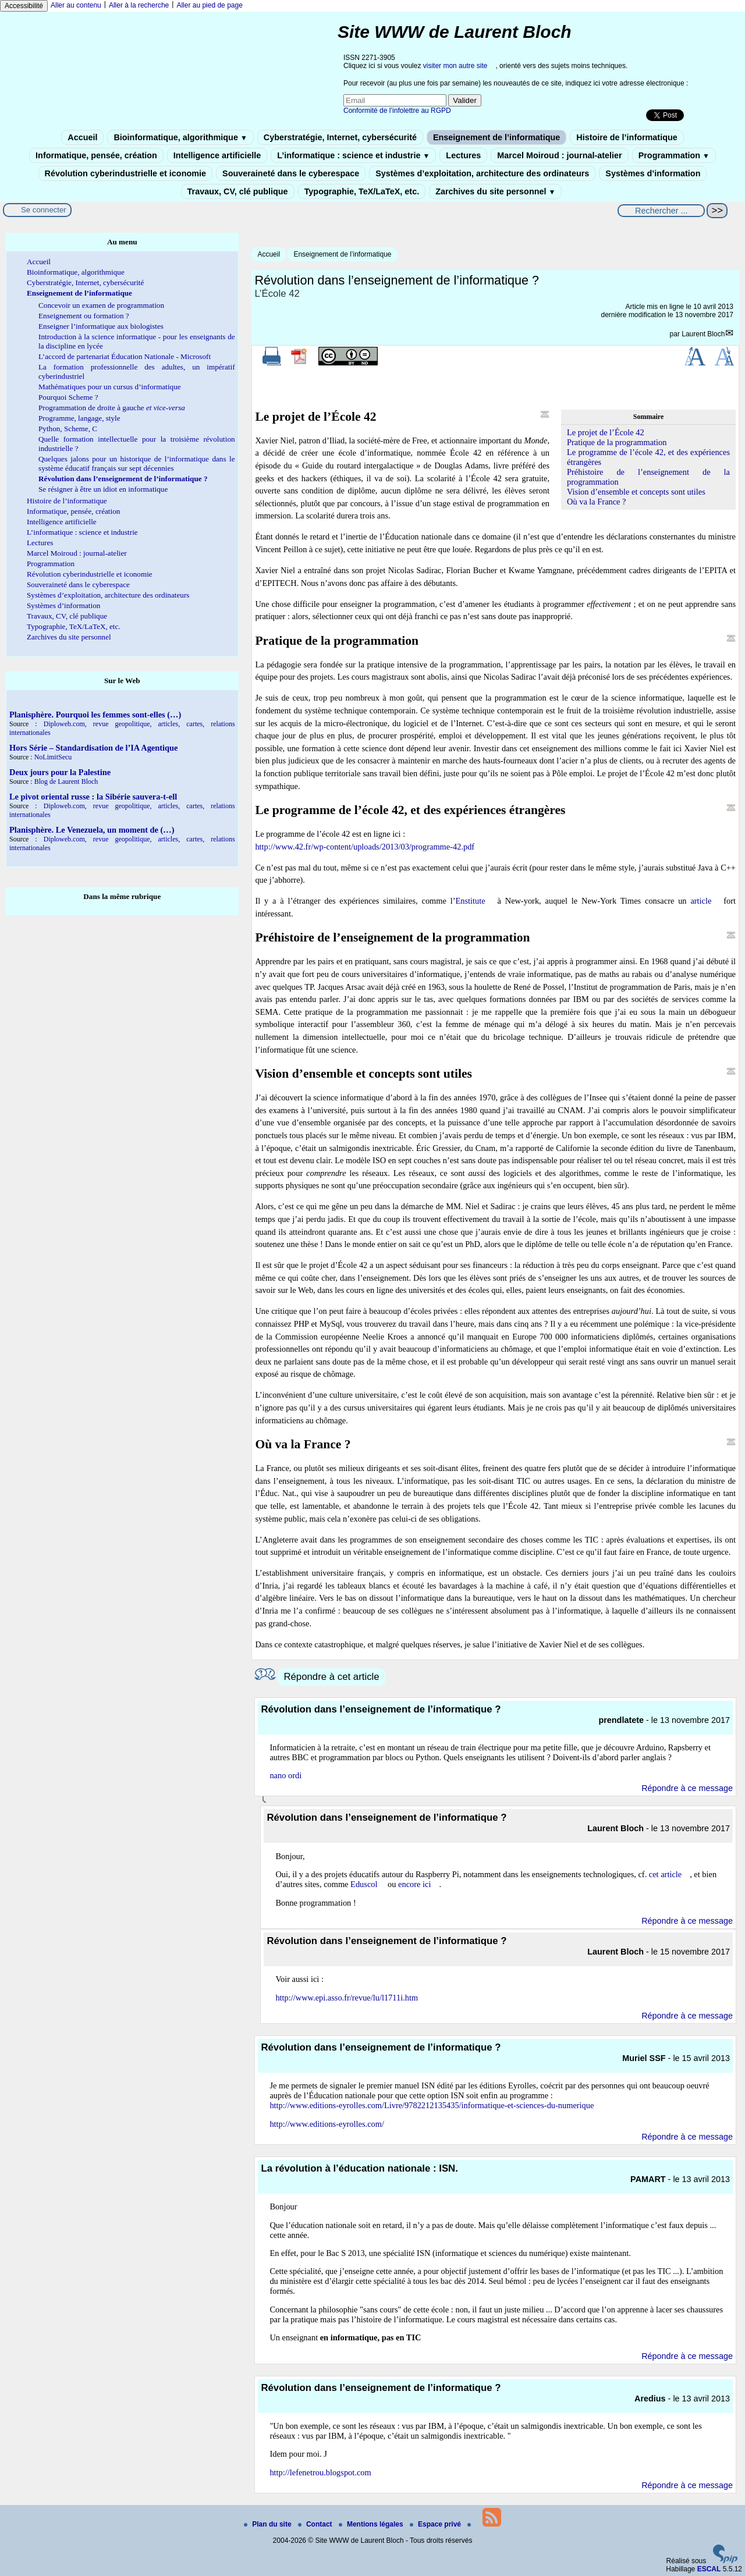 The height and width of the screenshot is (2576, 745). I want to click on Plan du site, so click(268, 2524).